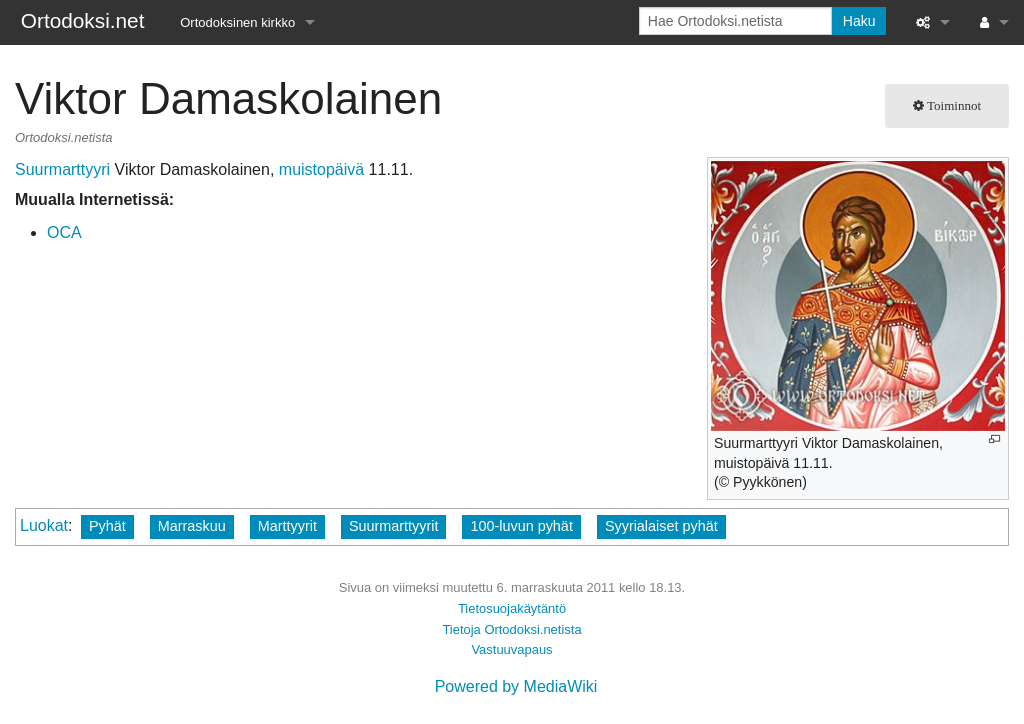 The height and width of the screenshot is (724, 1024). Describe the element at coordinates (394, 526) in the screenshot. I see `Suurmarttyyrit` at that location.